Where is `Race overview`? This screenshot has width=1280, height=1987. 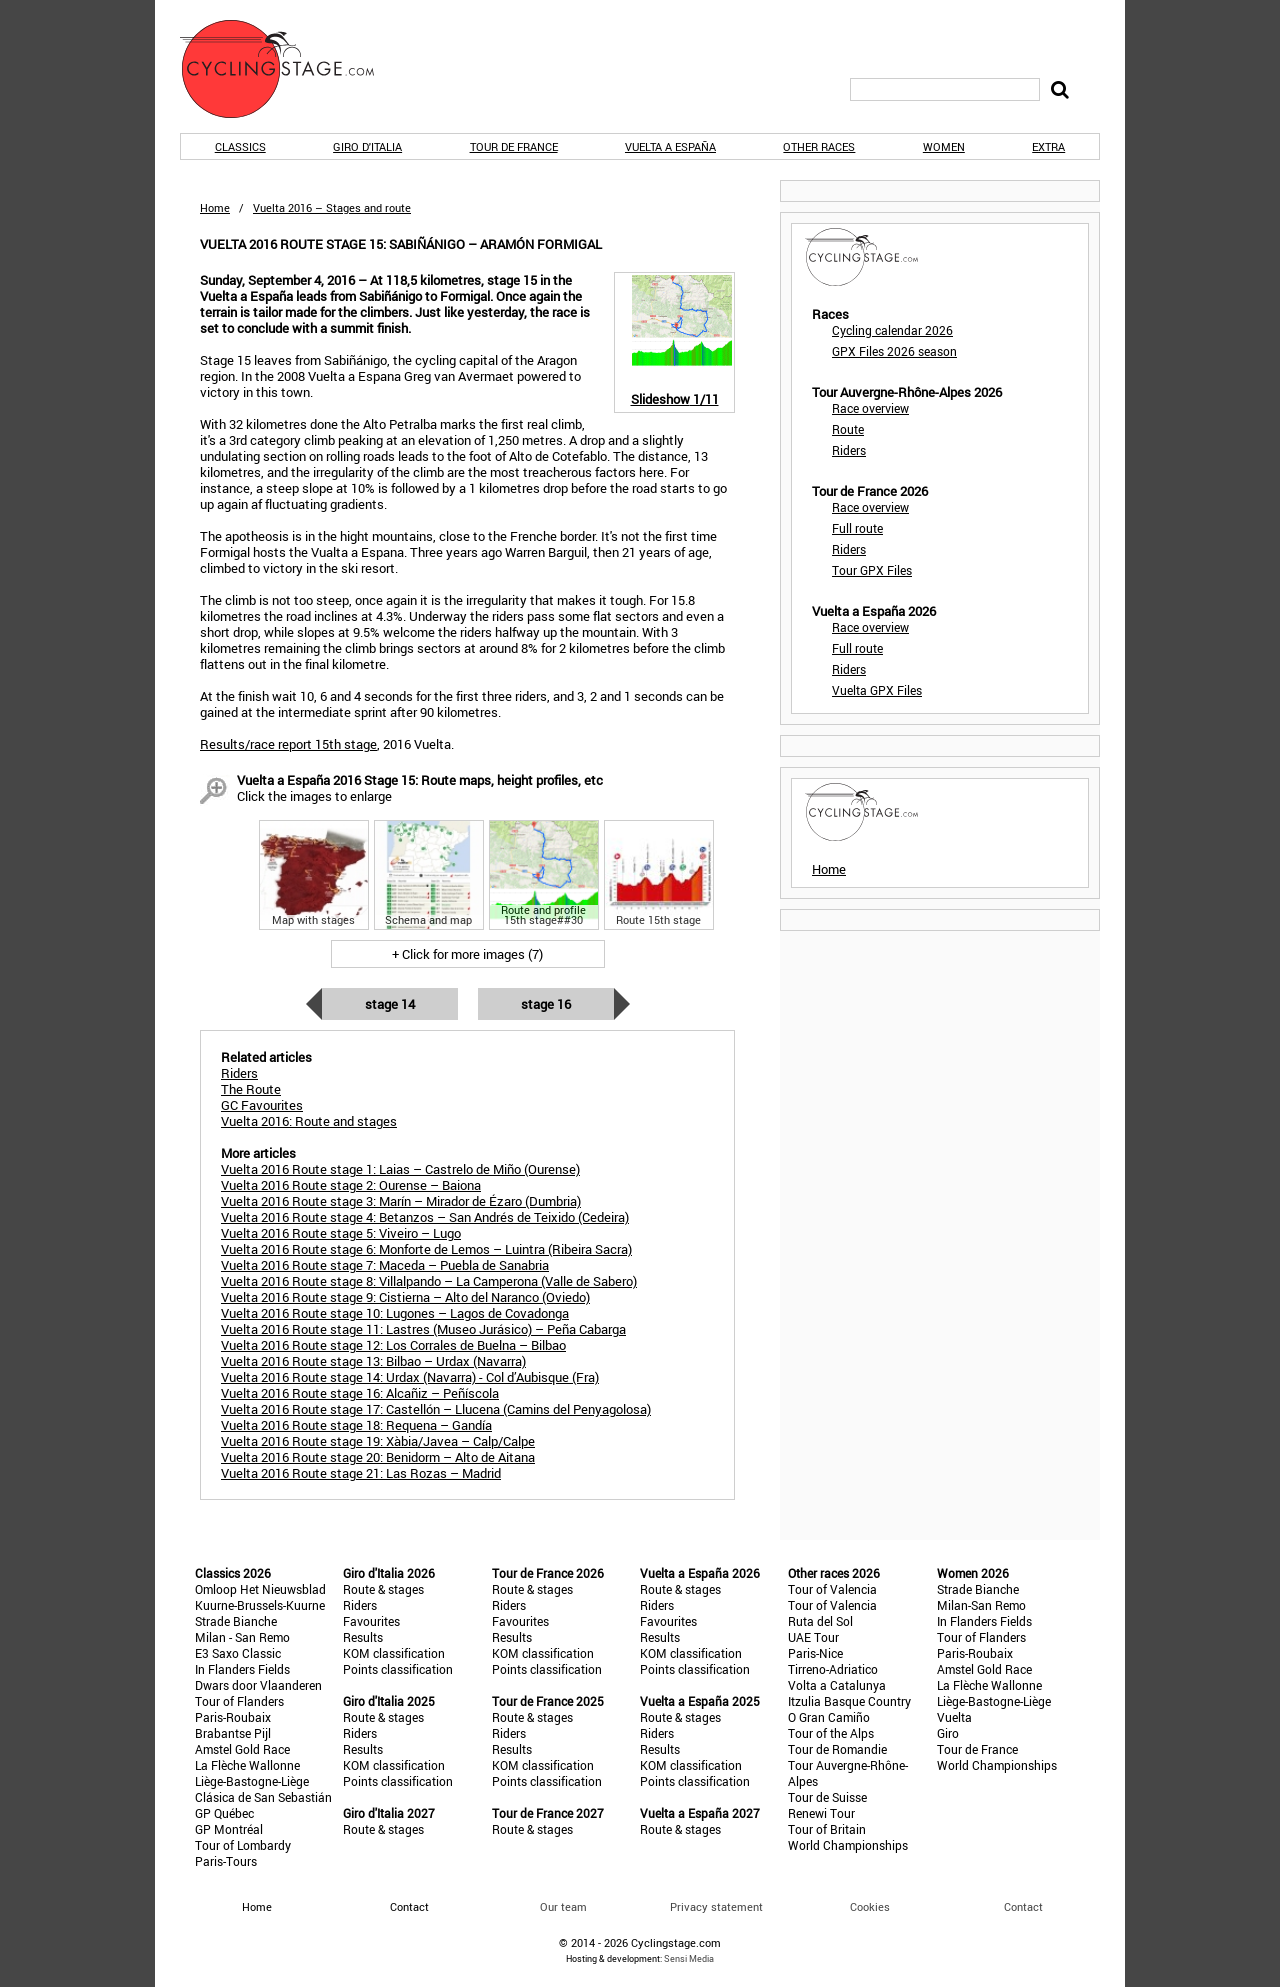
Race overview is located at coordinates (870, 408).